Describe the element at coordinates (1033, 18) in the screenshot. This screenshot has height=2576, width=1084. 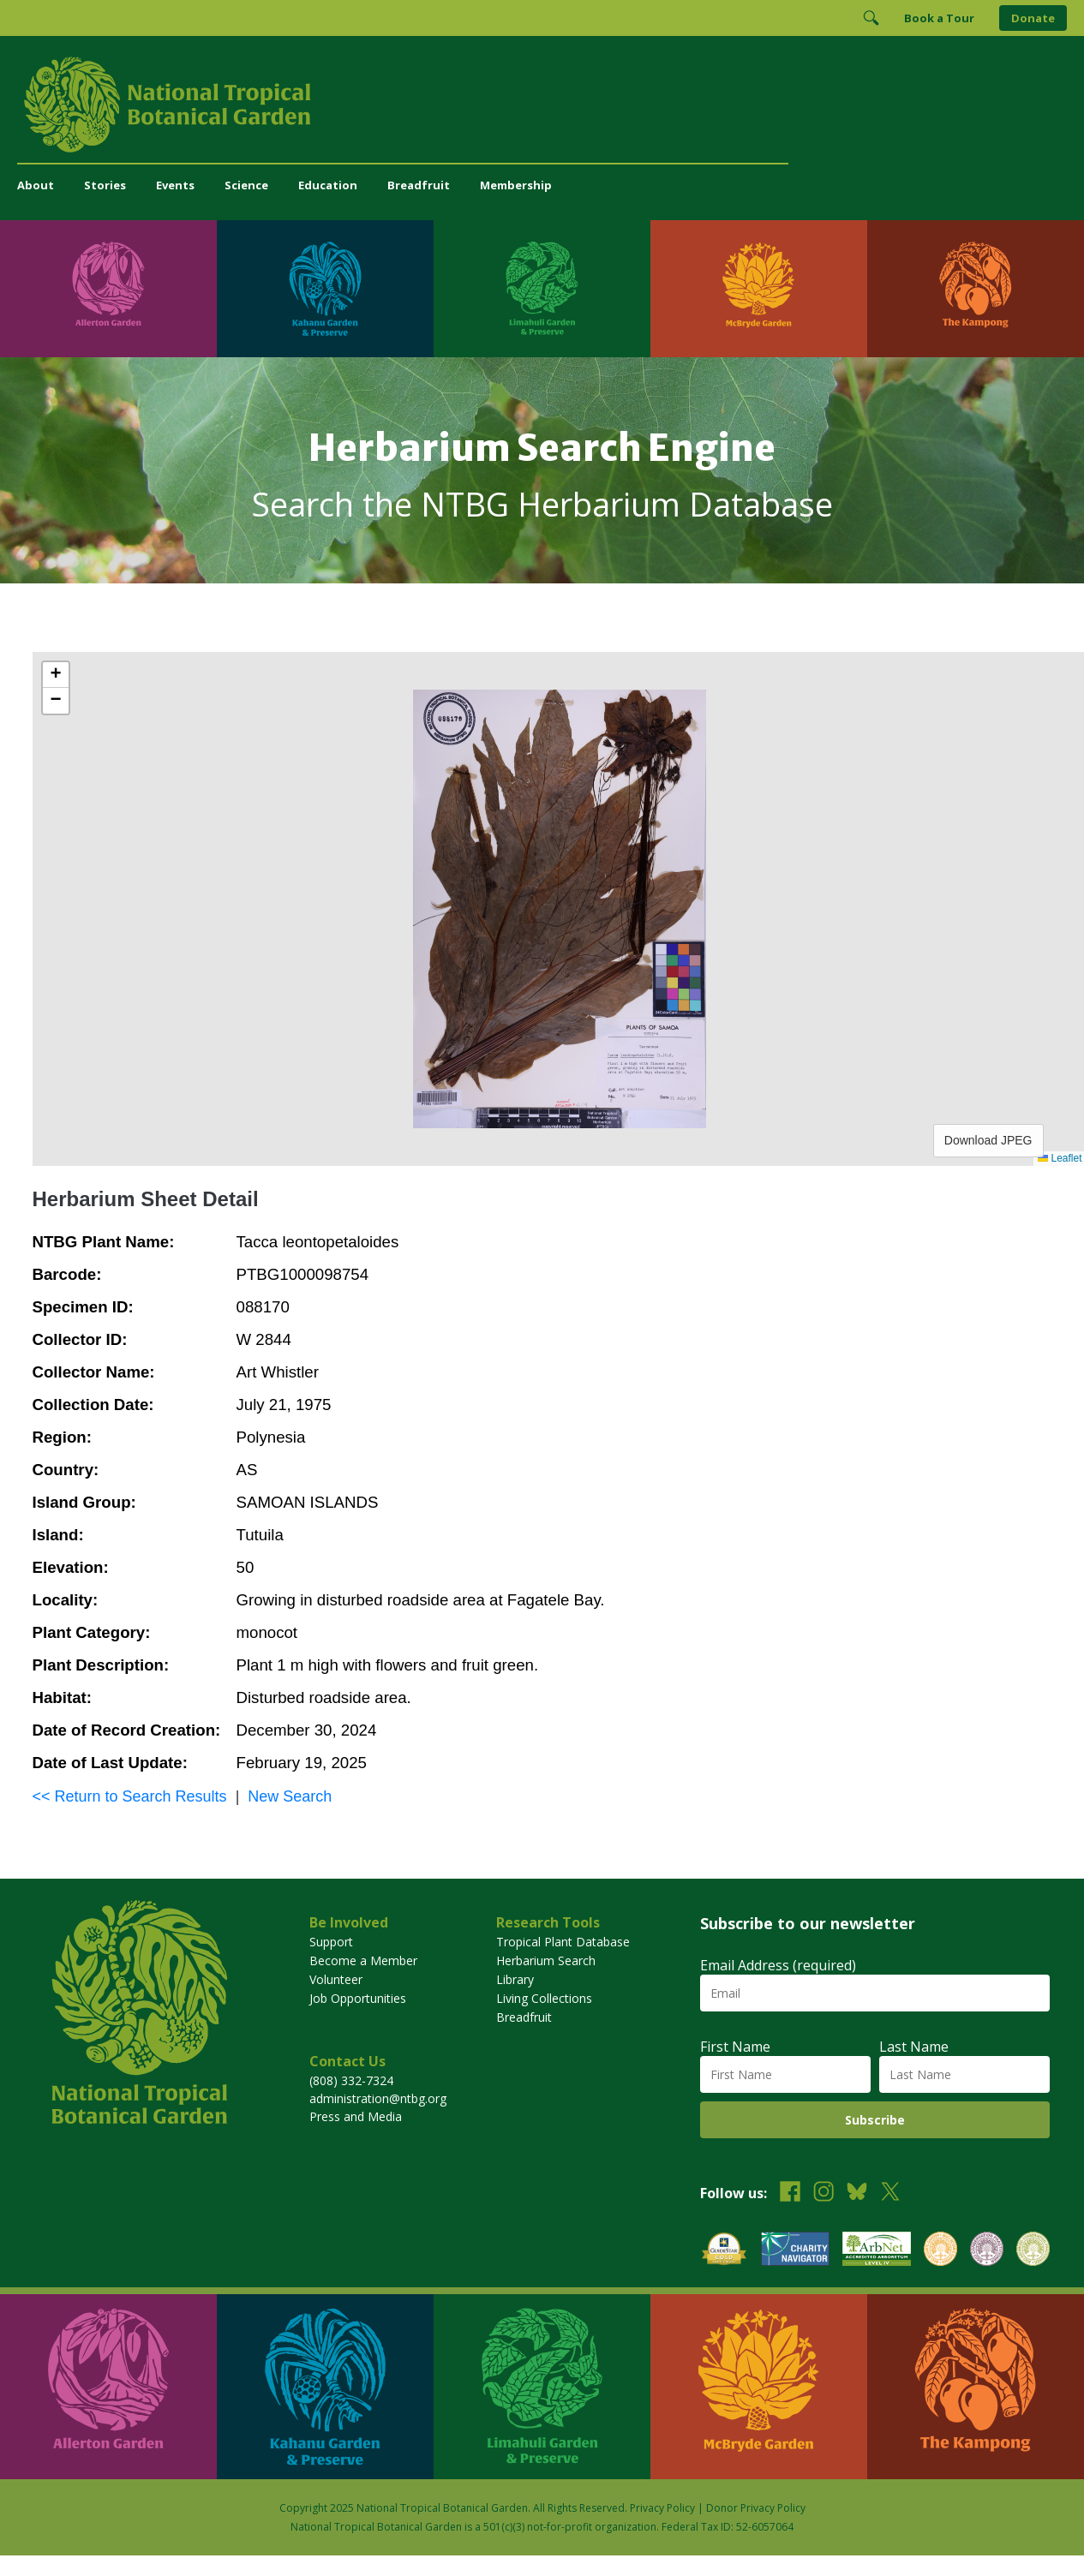
I see `Donate` at that location.